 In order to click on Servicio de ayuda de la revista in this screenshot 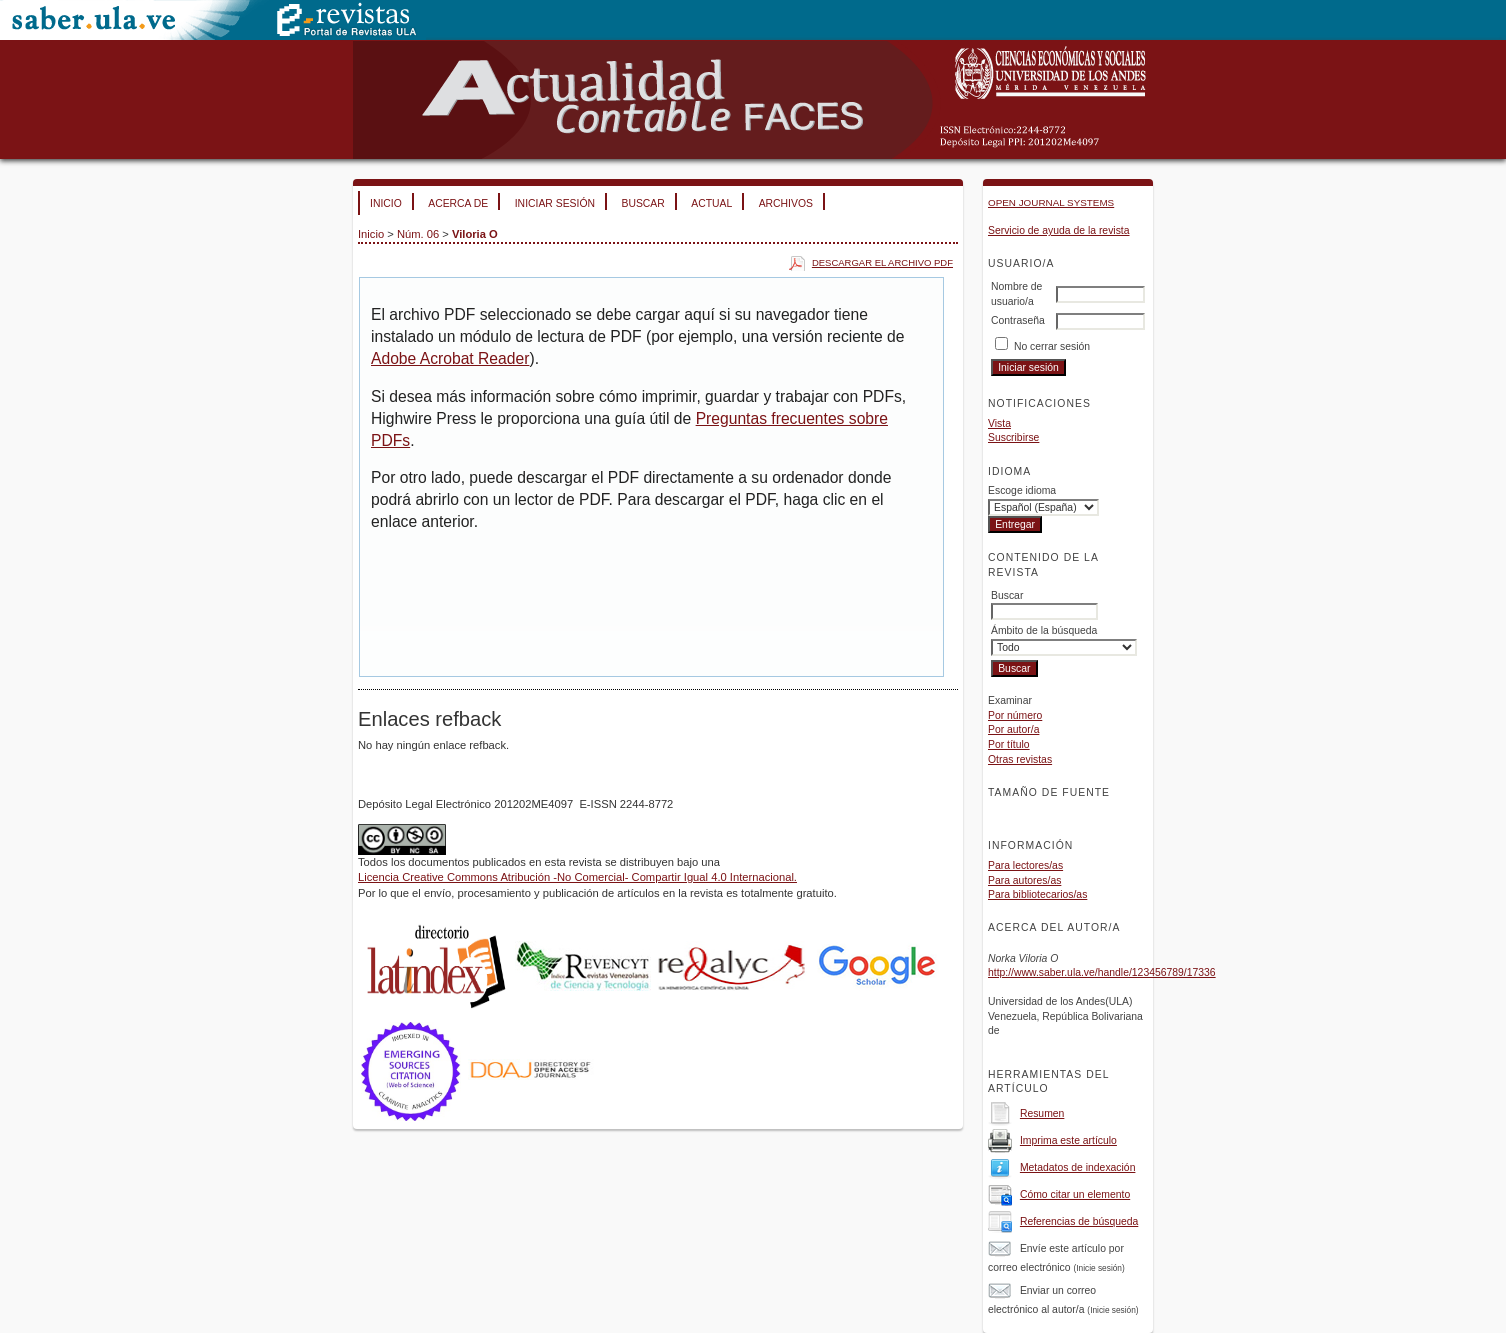, I will do `click(1059, 230)`.